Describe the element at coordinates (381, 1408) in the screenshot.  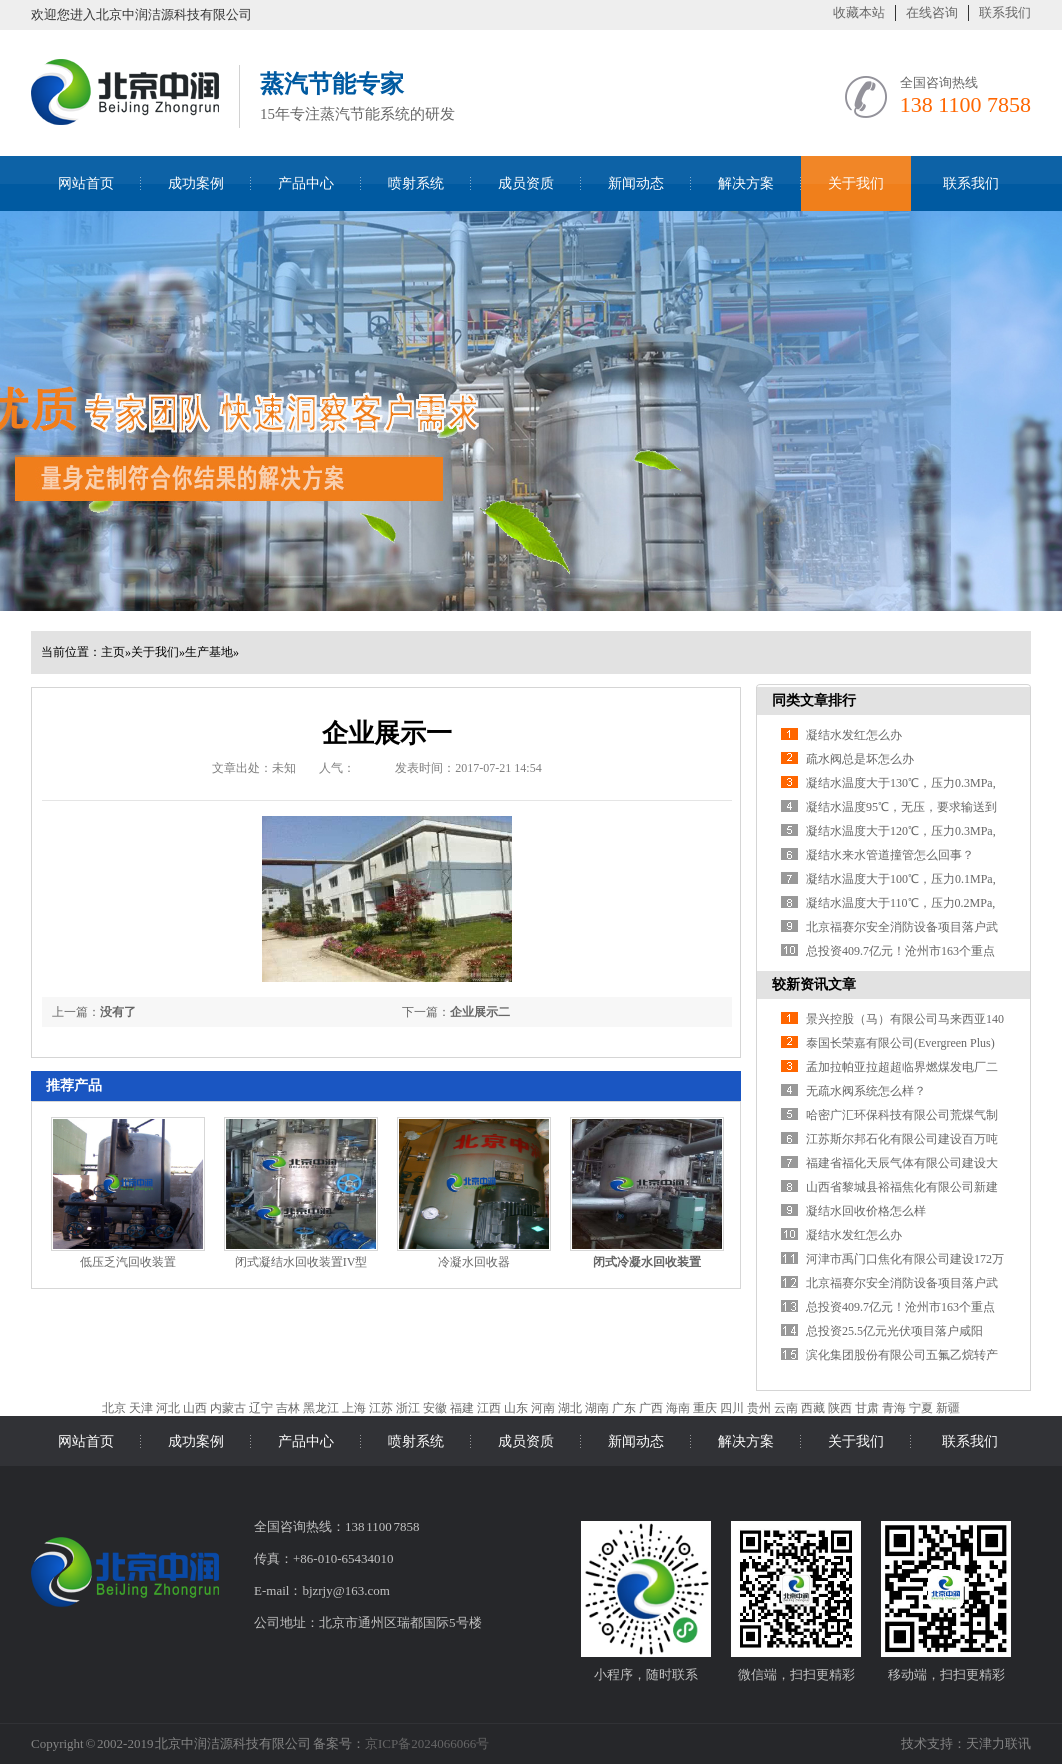
I see `江苏` at that location.